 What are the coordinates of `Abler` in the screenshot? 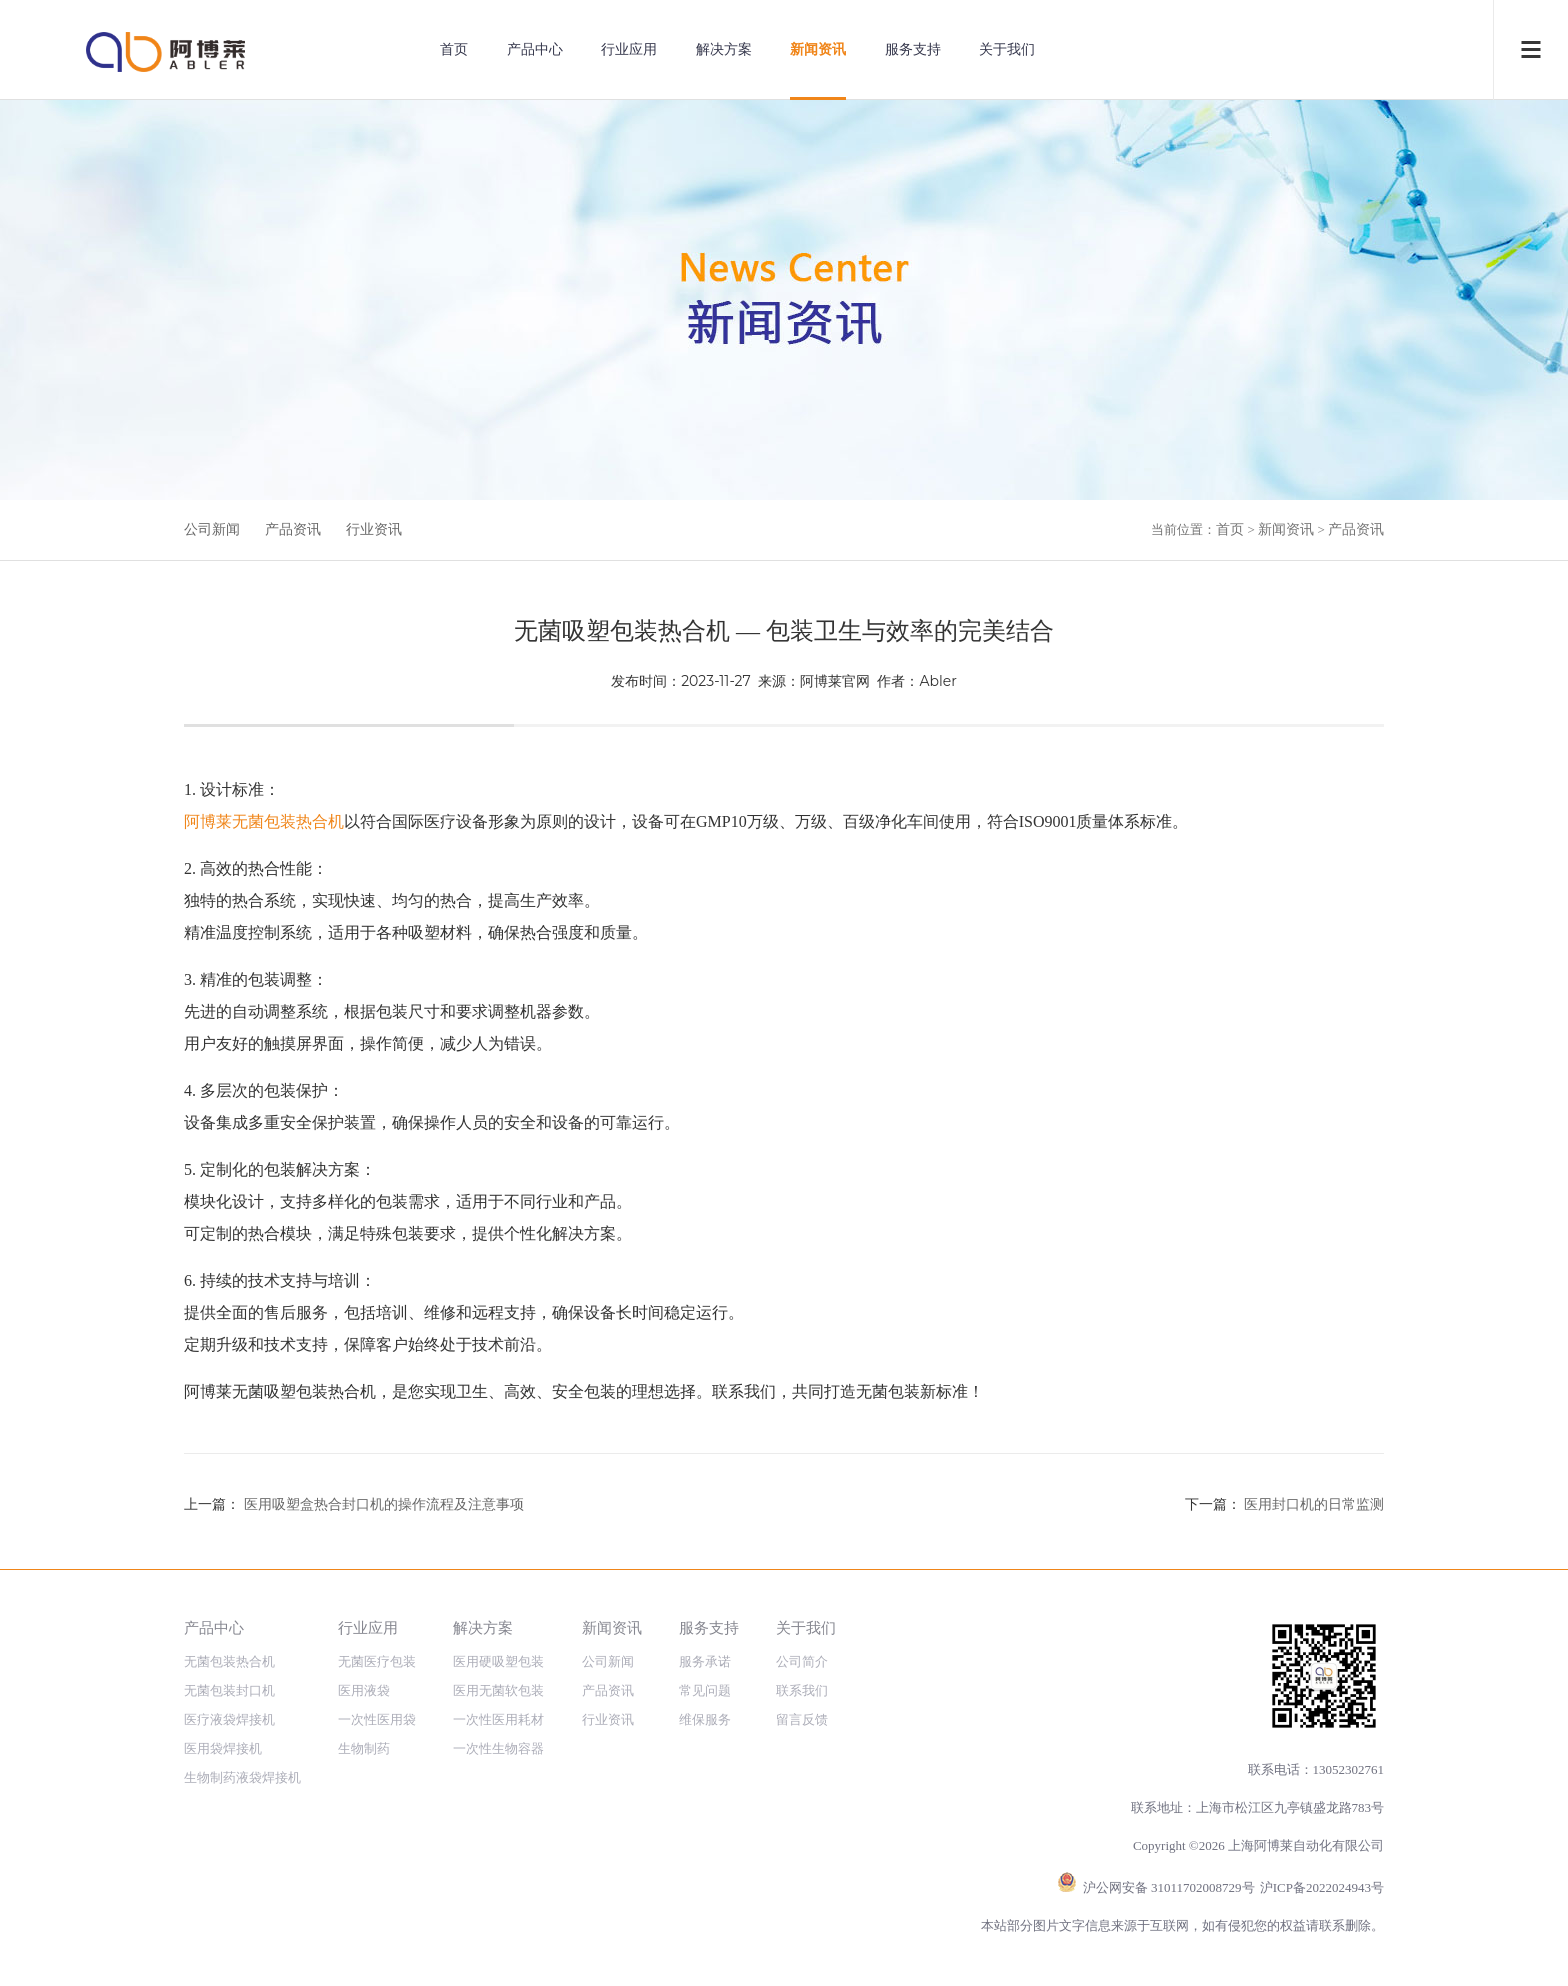 It's located at (937, 681).